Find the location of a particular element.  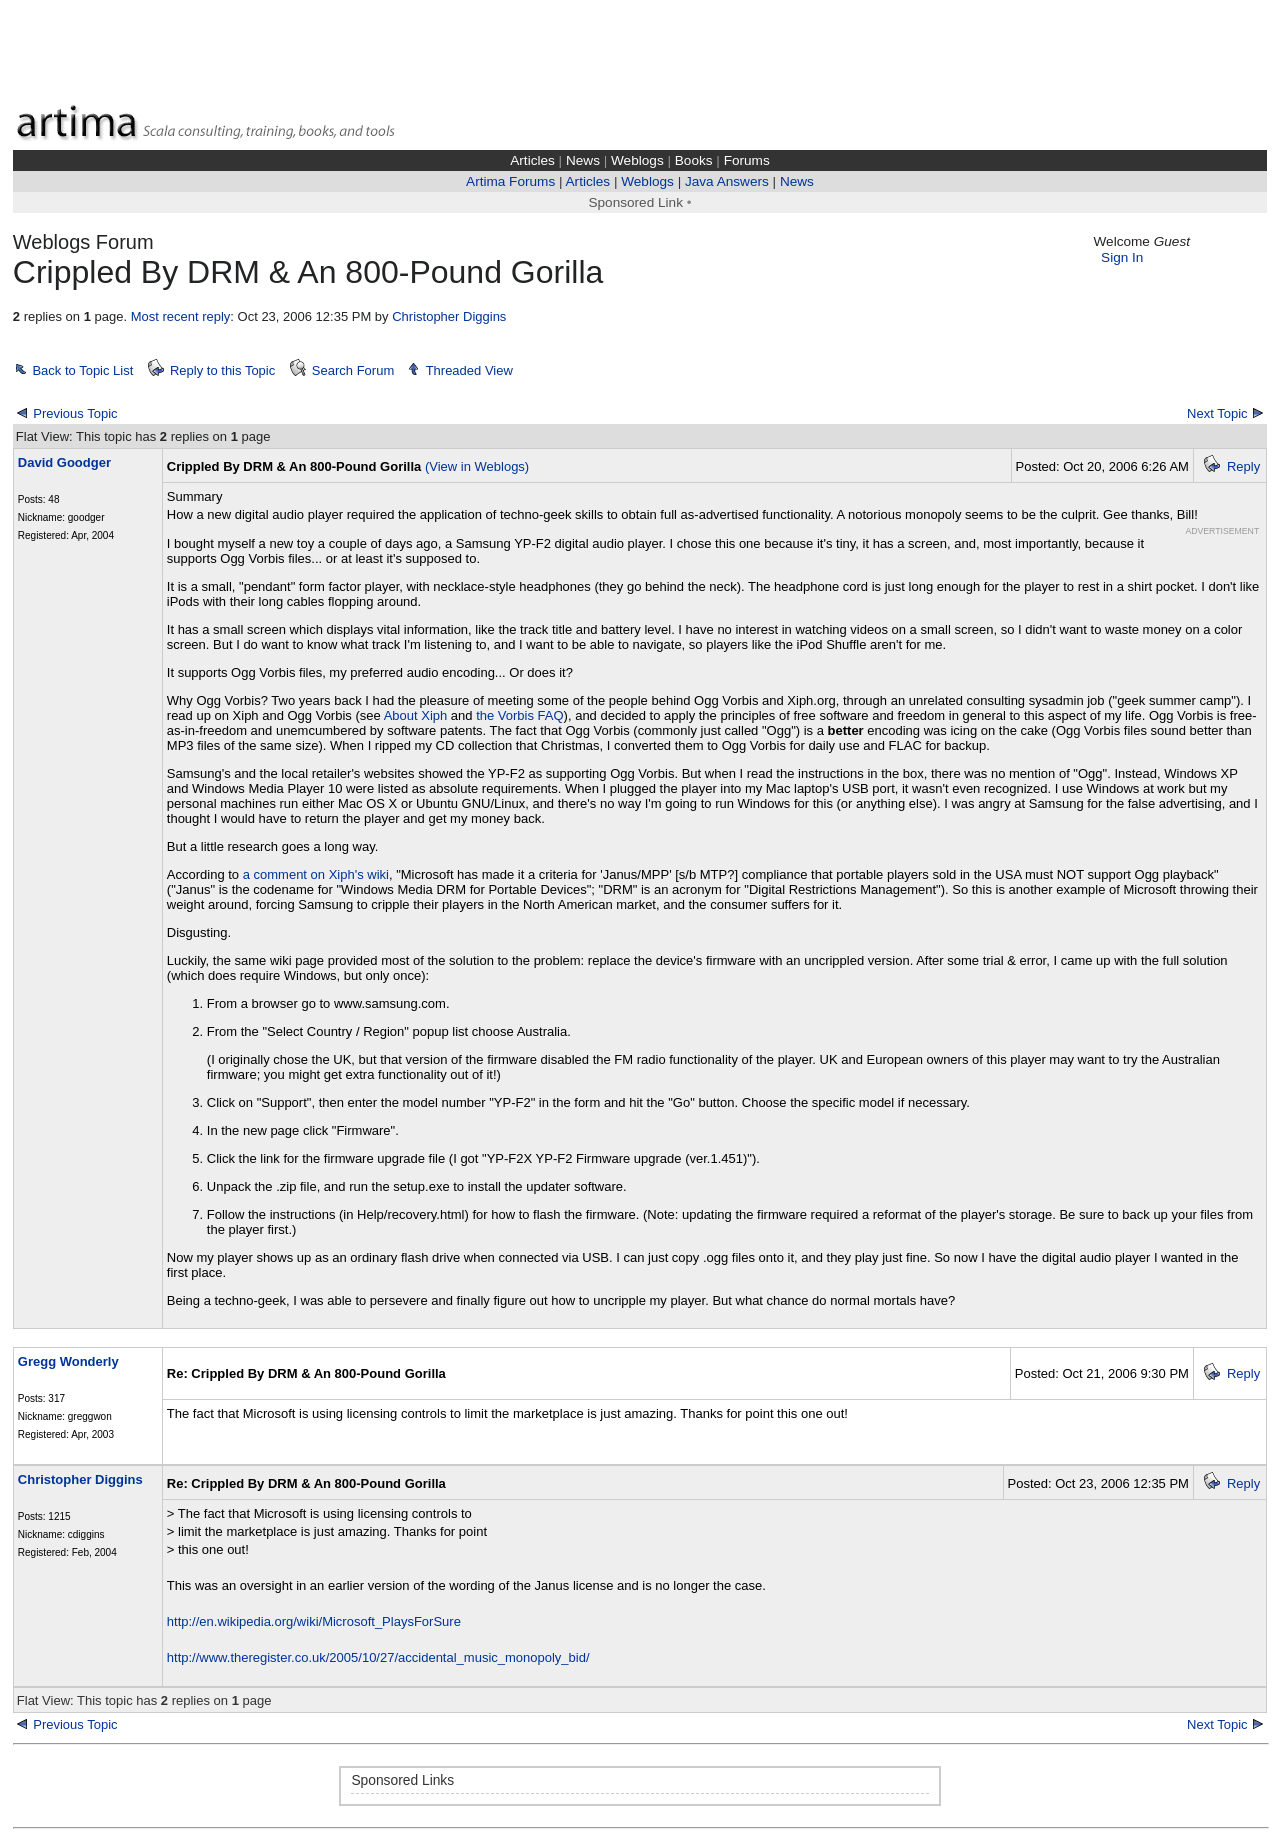

Sign In is located at coordinates (1122, 257).